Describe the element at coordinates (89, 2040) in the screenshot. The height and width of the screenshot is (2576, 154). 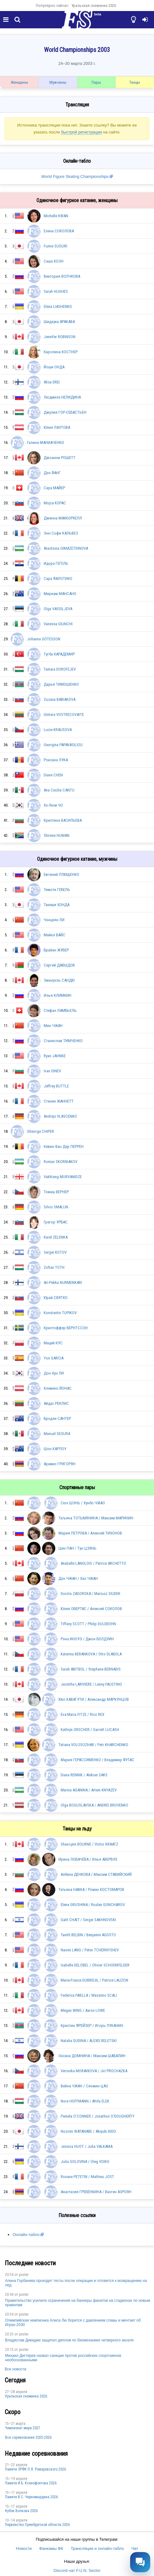
I see `Natalia GUDINA / ALEXEI BELETSKI` at that location.